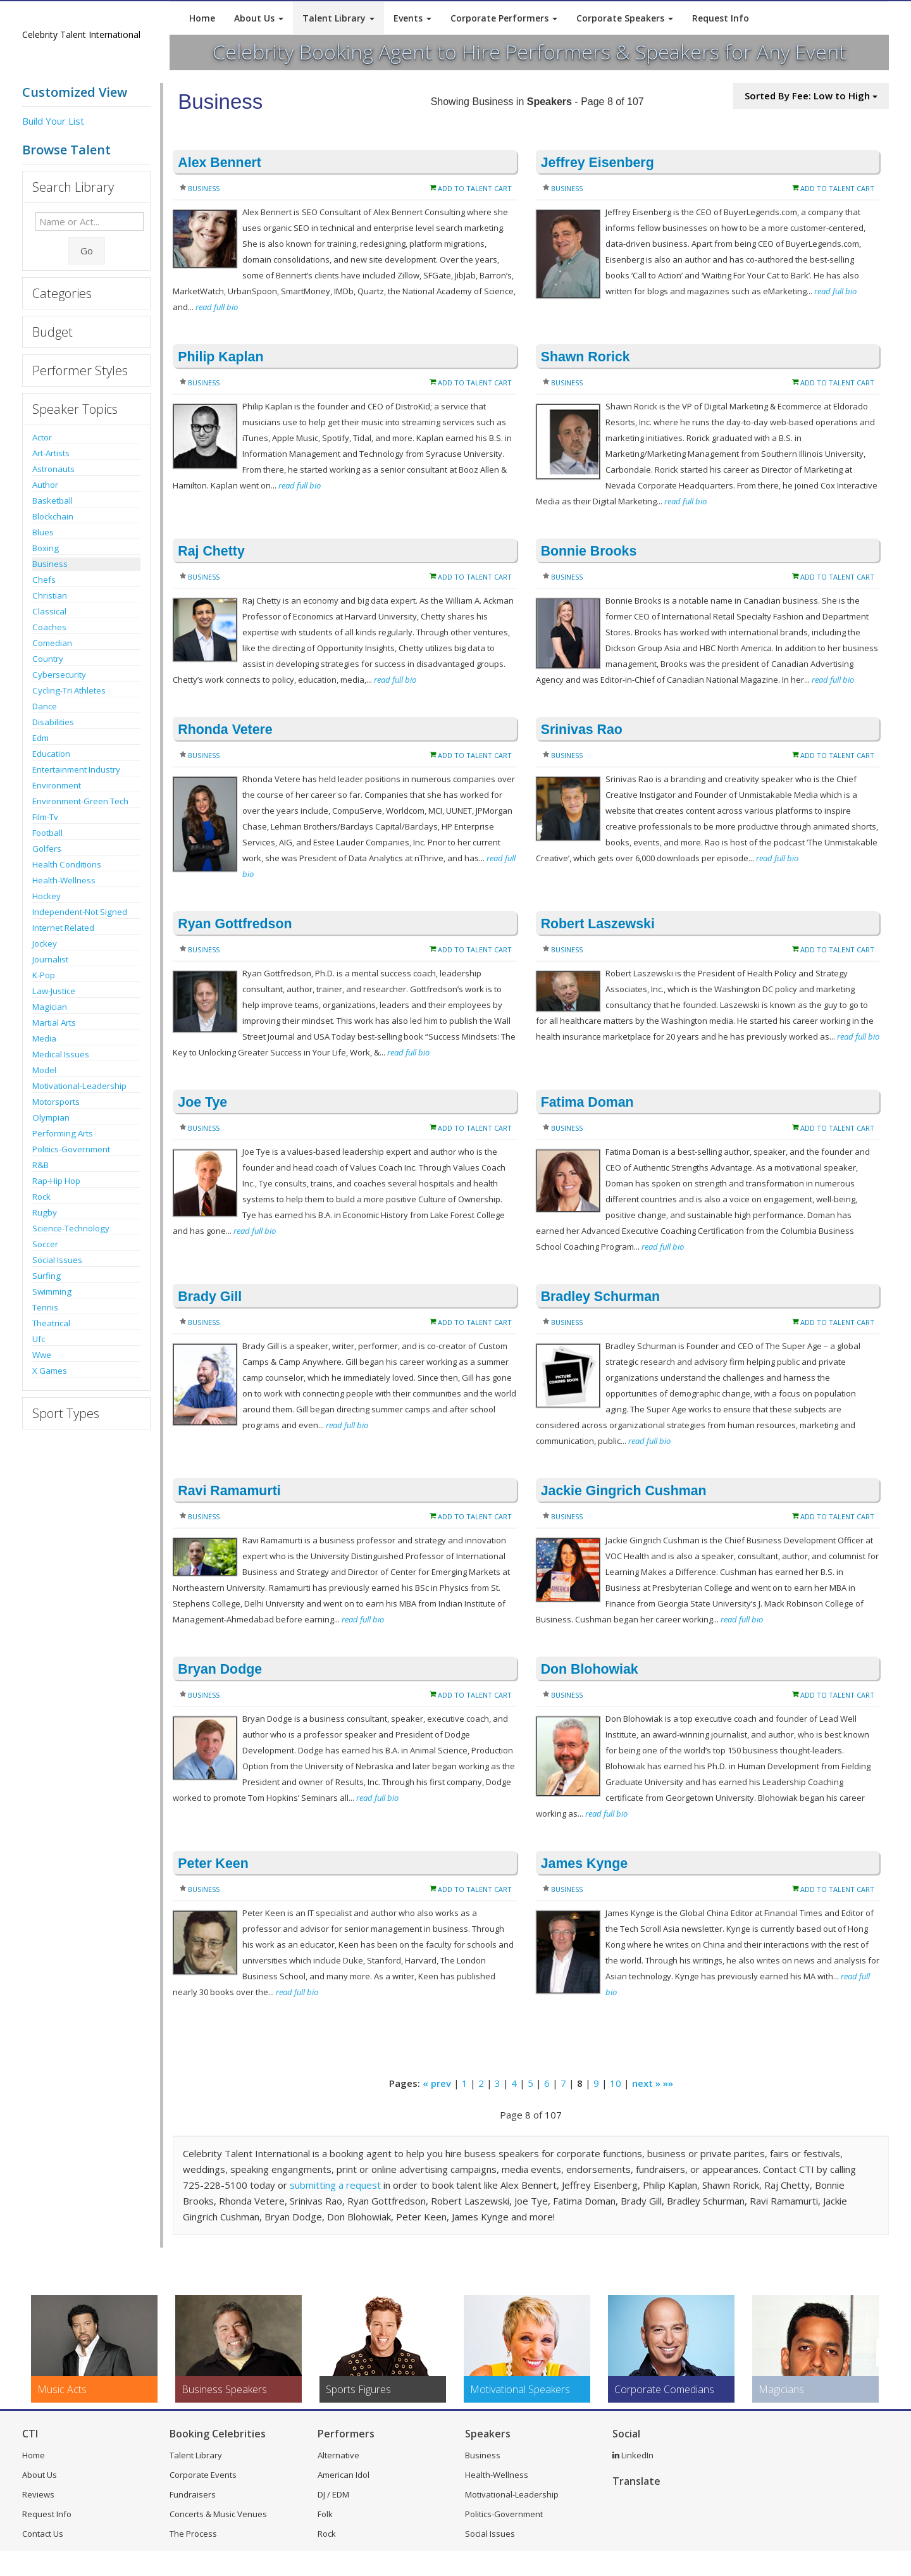  Describe the element at coordinates (44, 943) in the screenshot. I see `Jockey` at that location.